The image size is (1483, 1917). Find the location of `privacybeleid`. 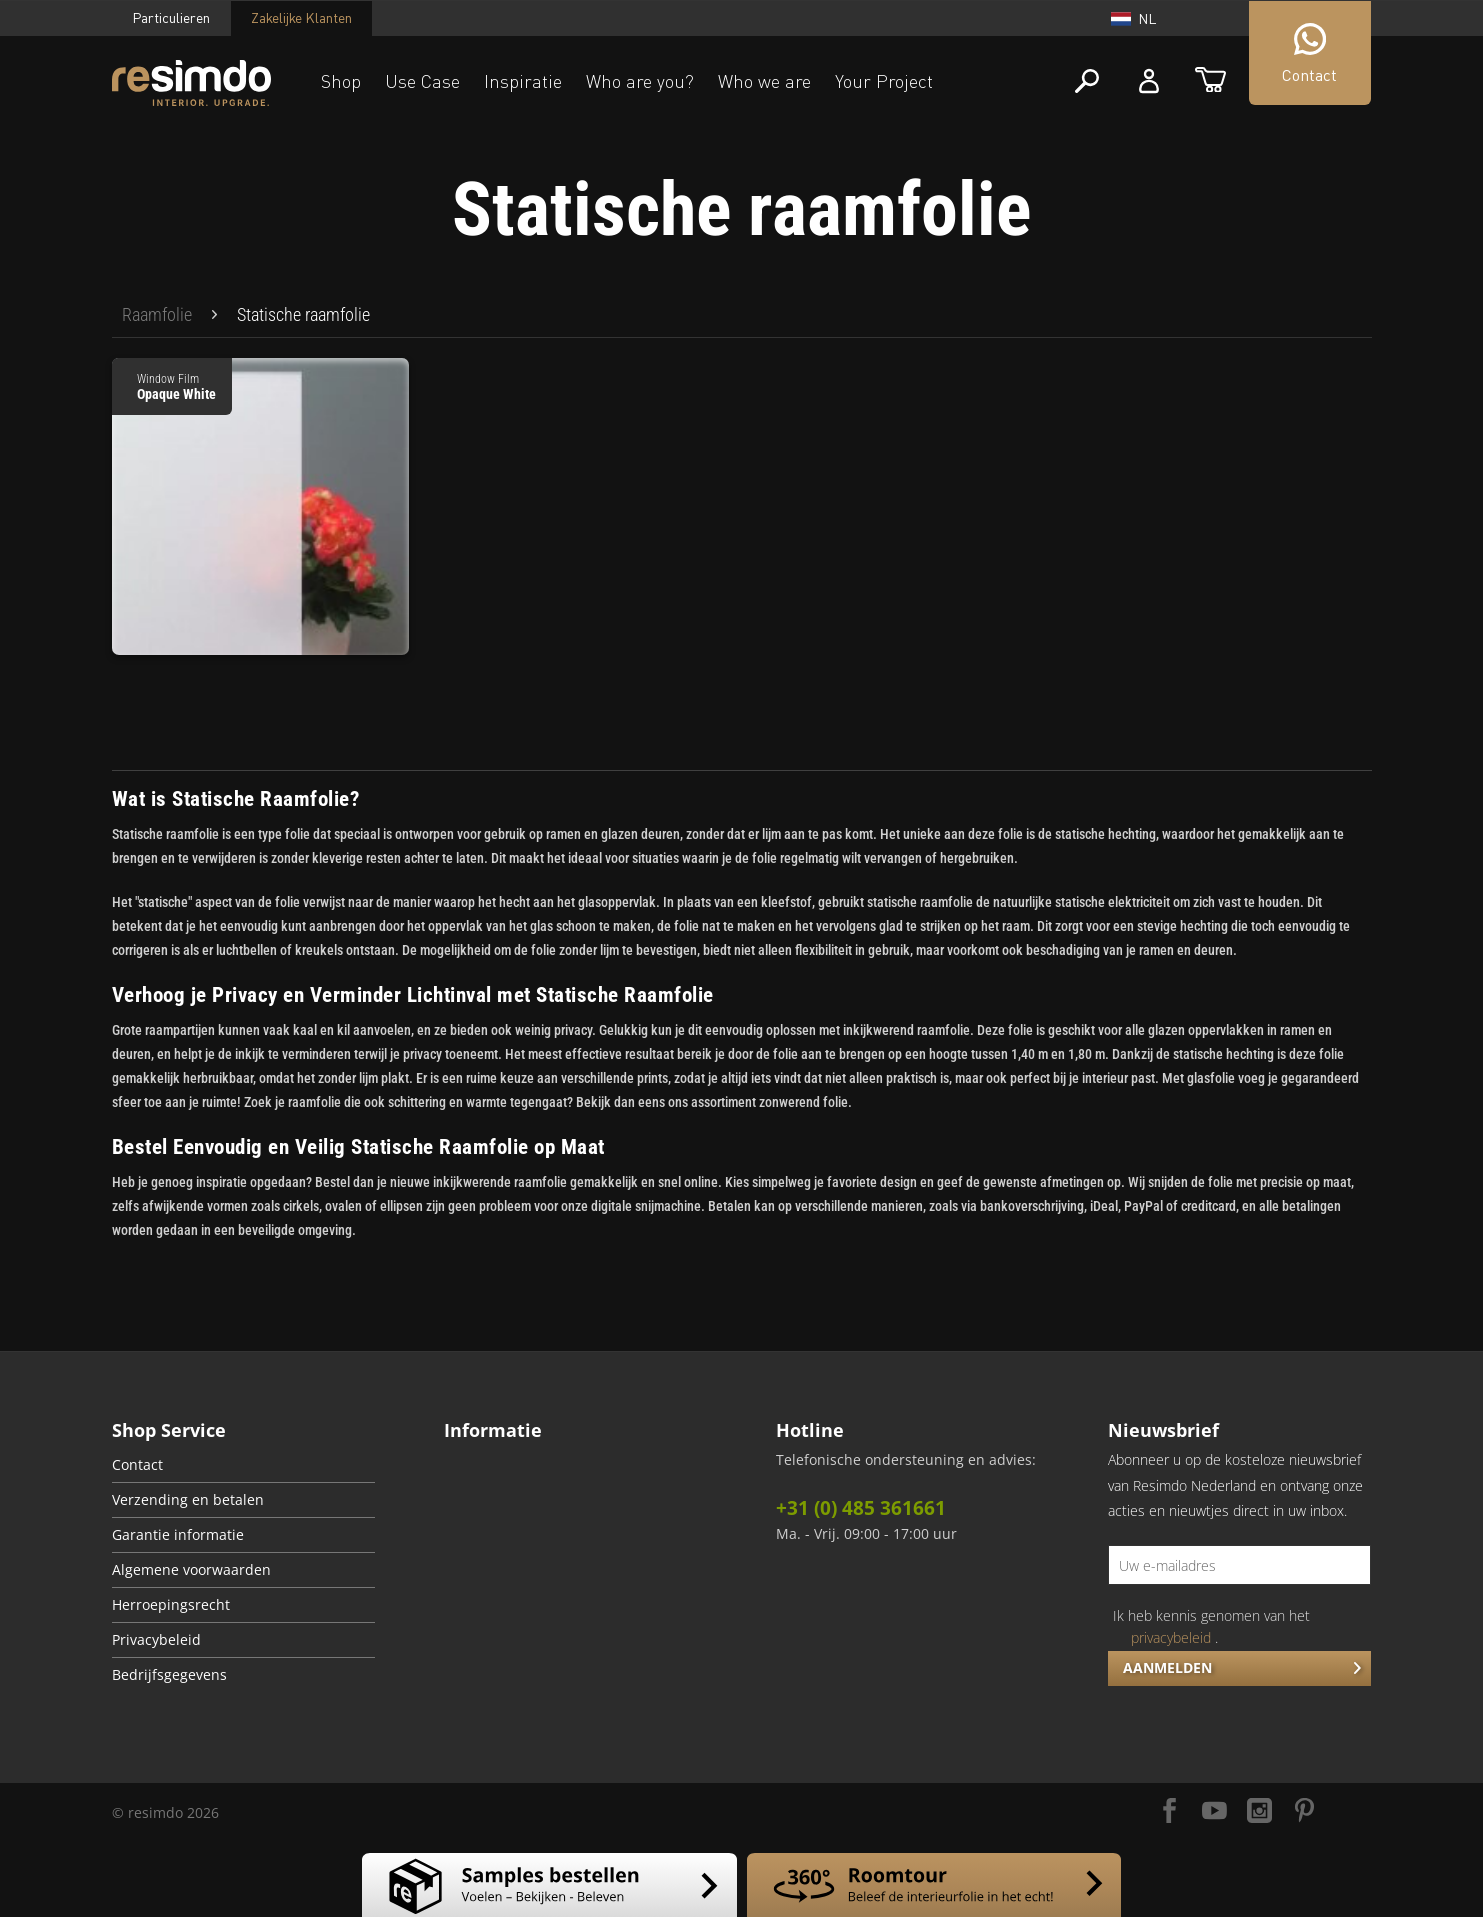

privacybeleid is located at coordinates (1171, 1637).